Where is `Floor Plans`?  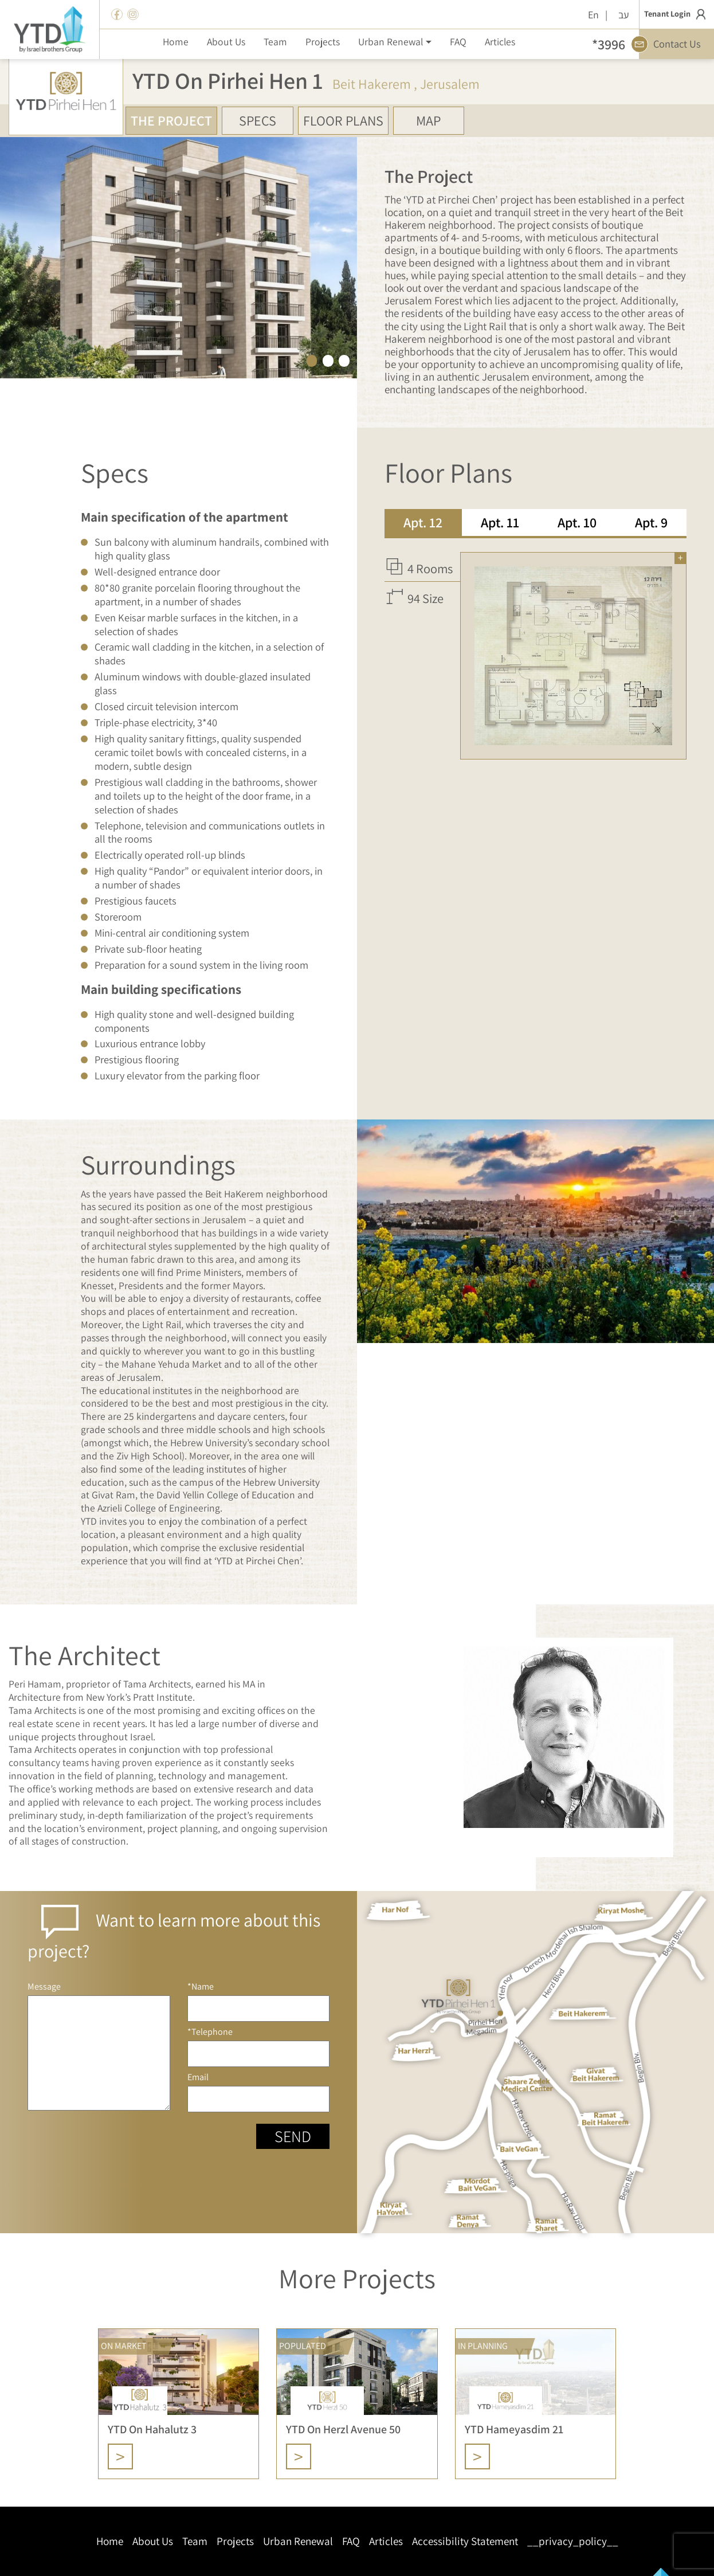 Floor Plans is located at coordinates (343, 120).